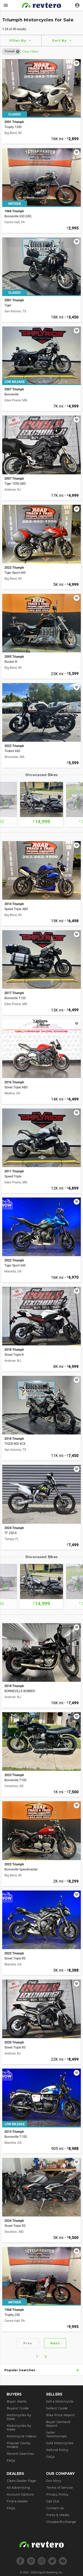 Image resolution: width=83 pixels, height=2576 pixels. I want to click on FAQs, so click(11, 2460).